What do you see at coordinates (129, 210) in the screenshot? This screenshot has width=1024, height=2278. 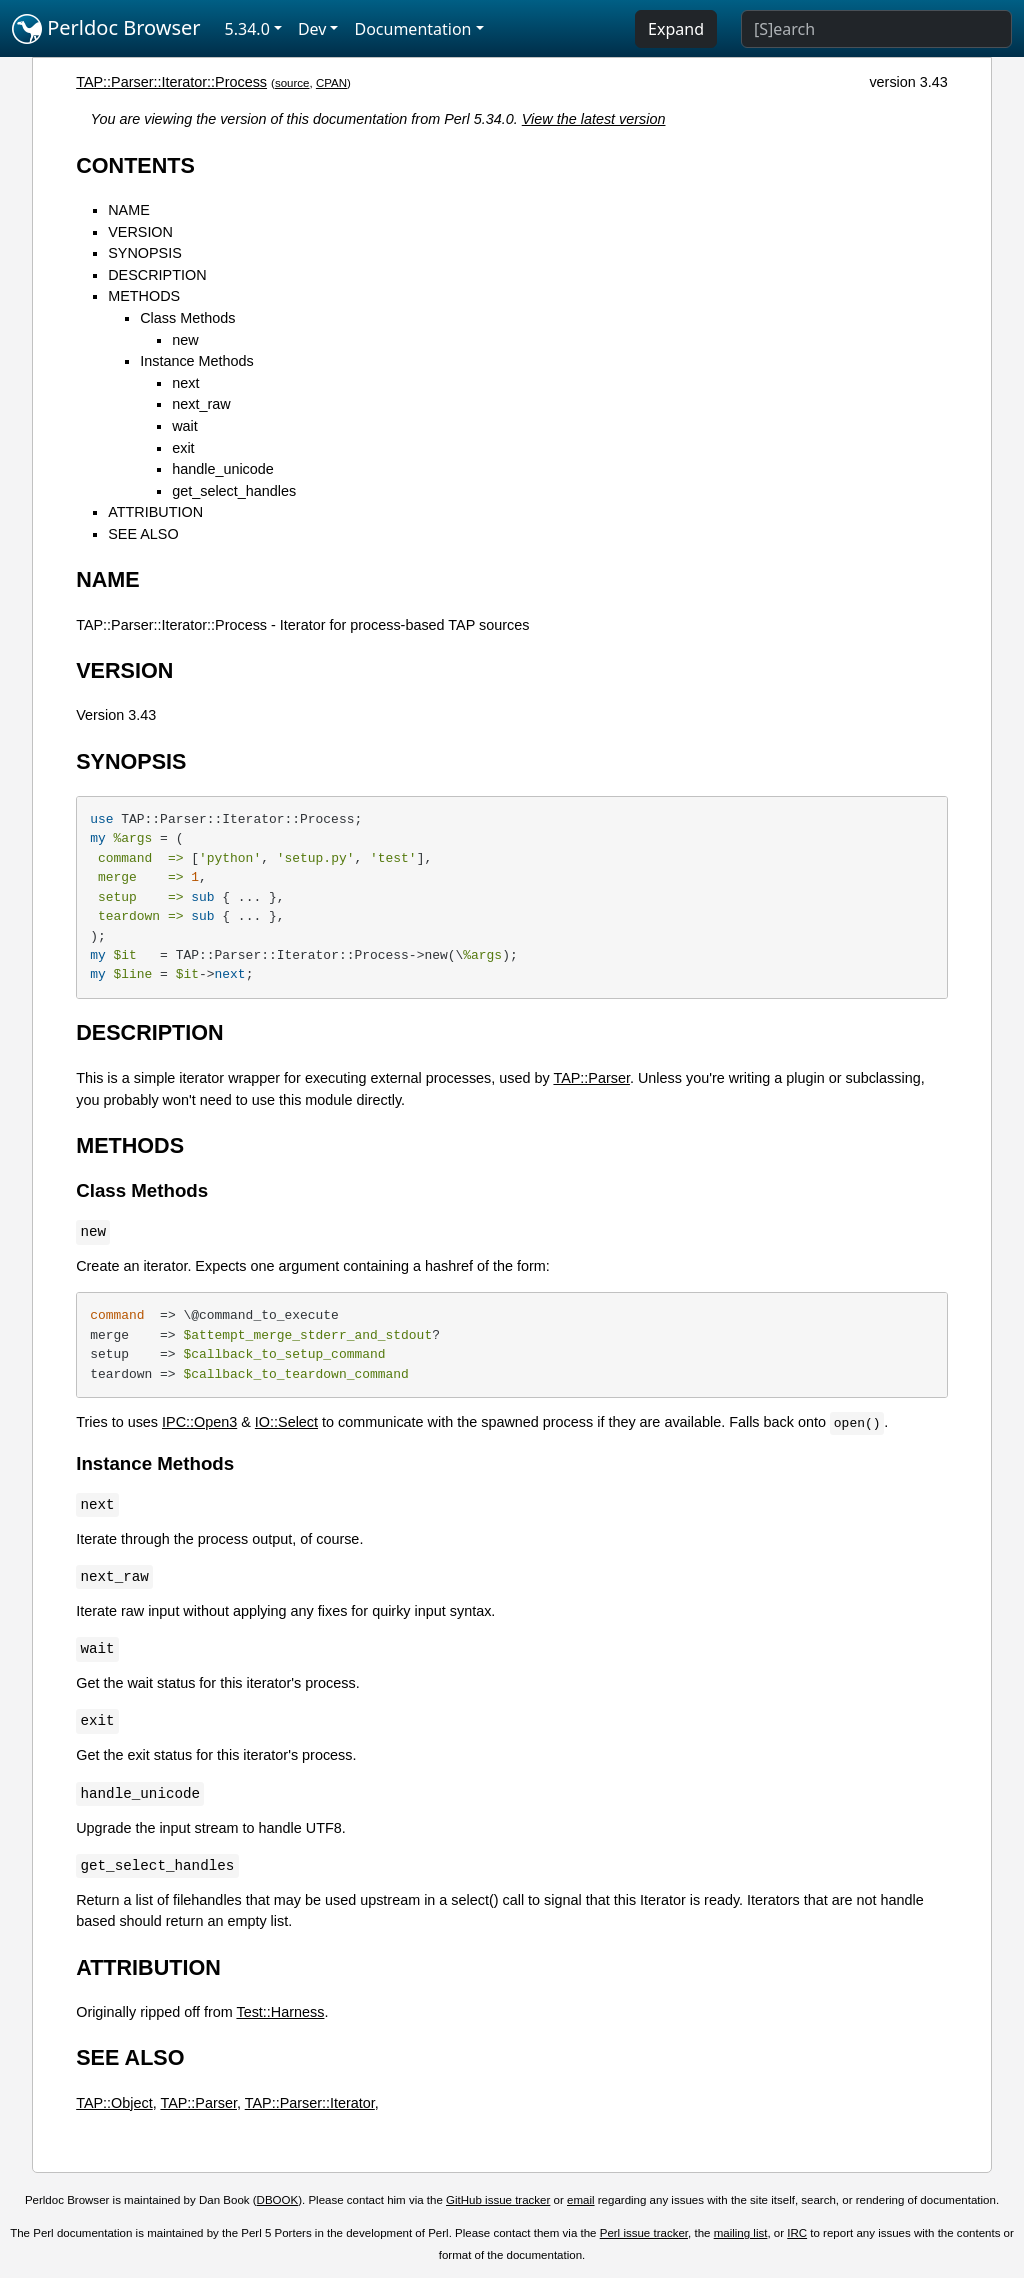 I see `NAME` at bounding box center [129, 210].